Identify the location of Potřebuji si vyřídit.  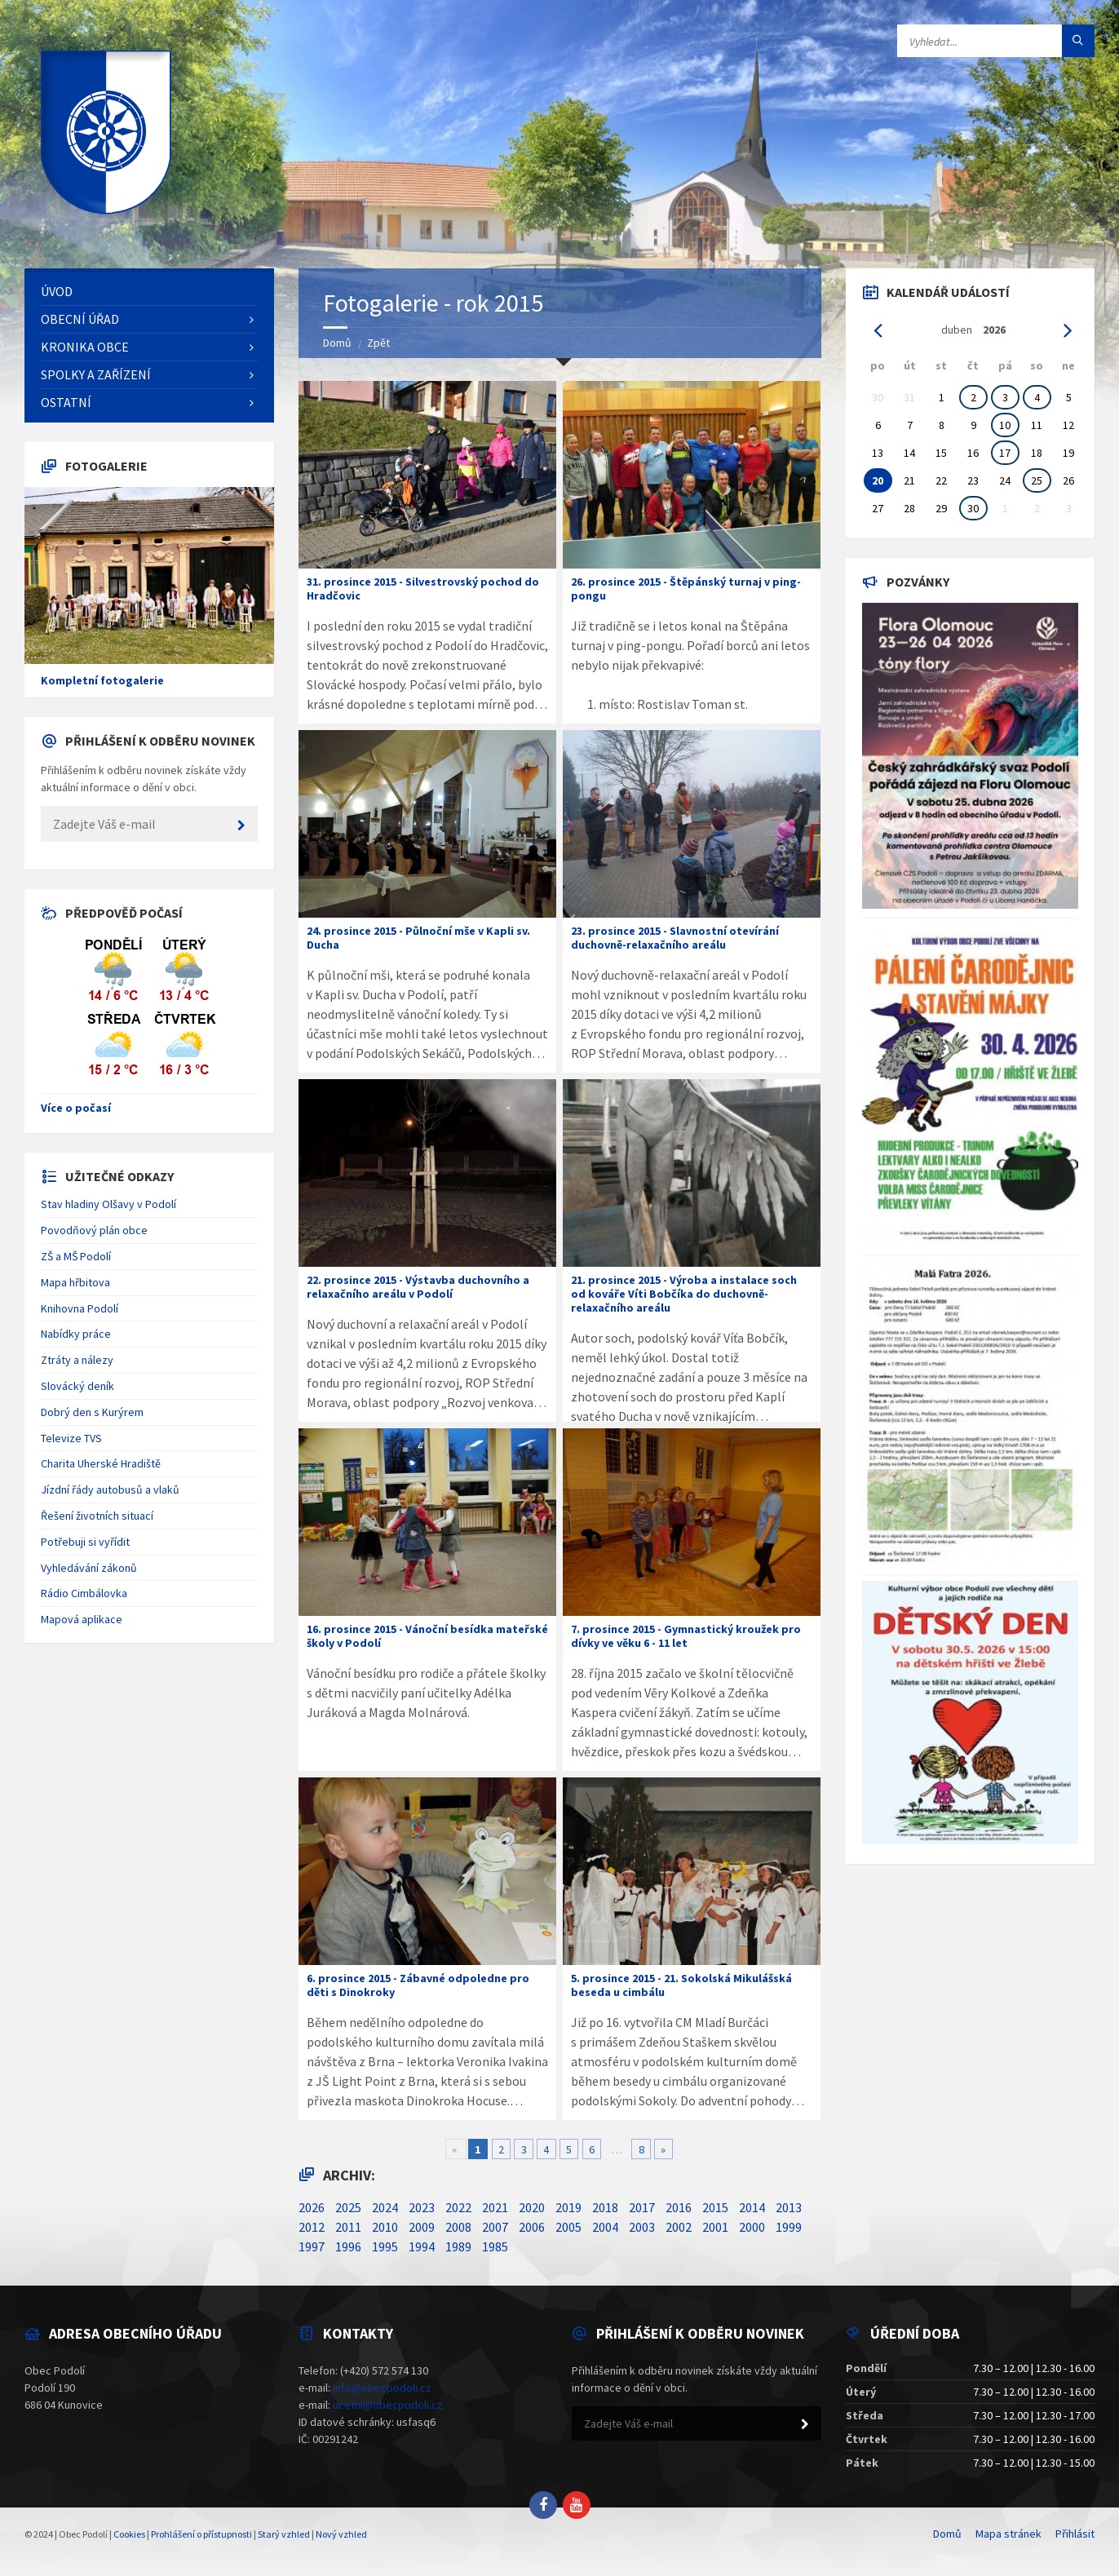
(85, 1541).